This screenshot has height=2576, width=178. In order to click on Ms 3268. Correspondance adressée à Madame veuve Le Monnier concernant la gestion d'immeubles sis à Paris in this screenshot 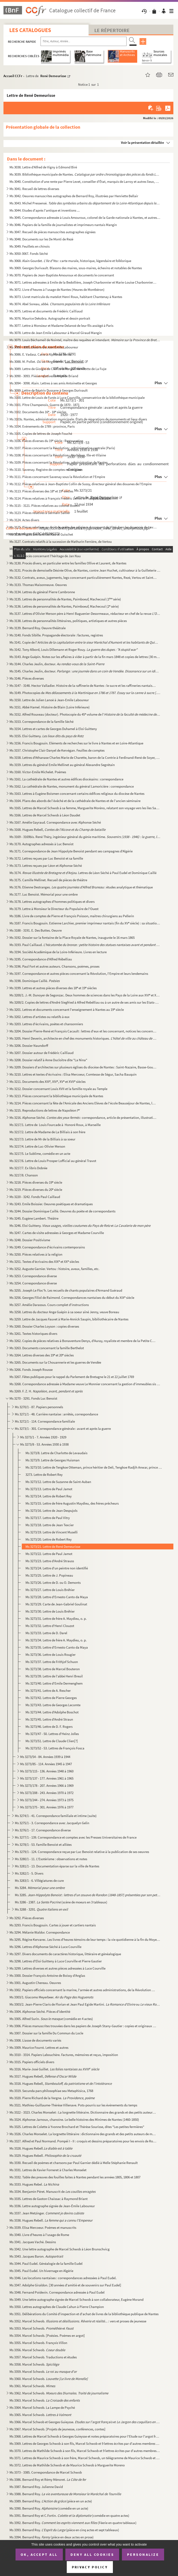, I will do `click(85, 1384)`.